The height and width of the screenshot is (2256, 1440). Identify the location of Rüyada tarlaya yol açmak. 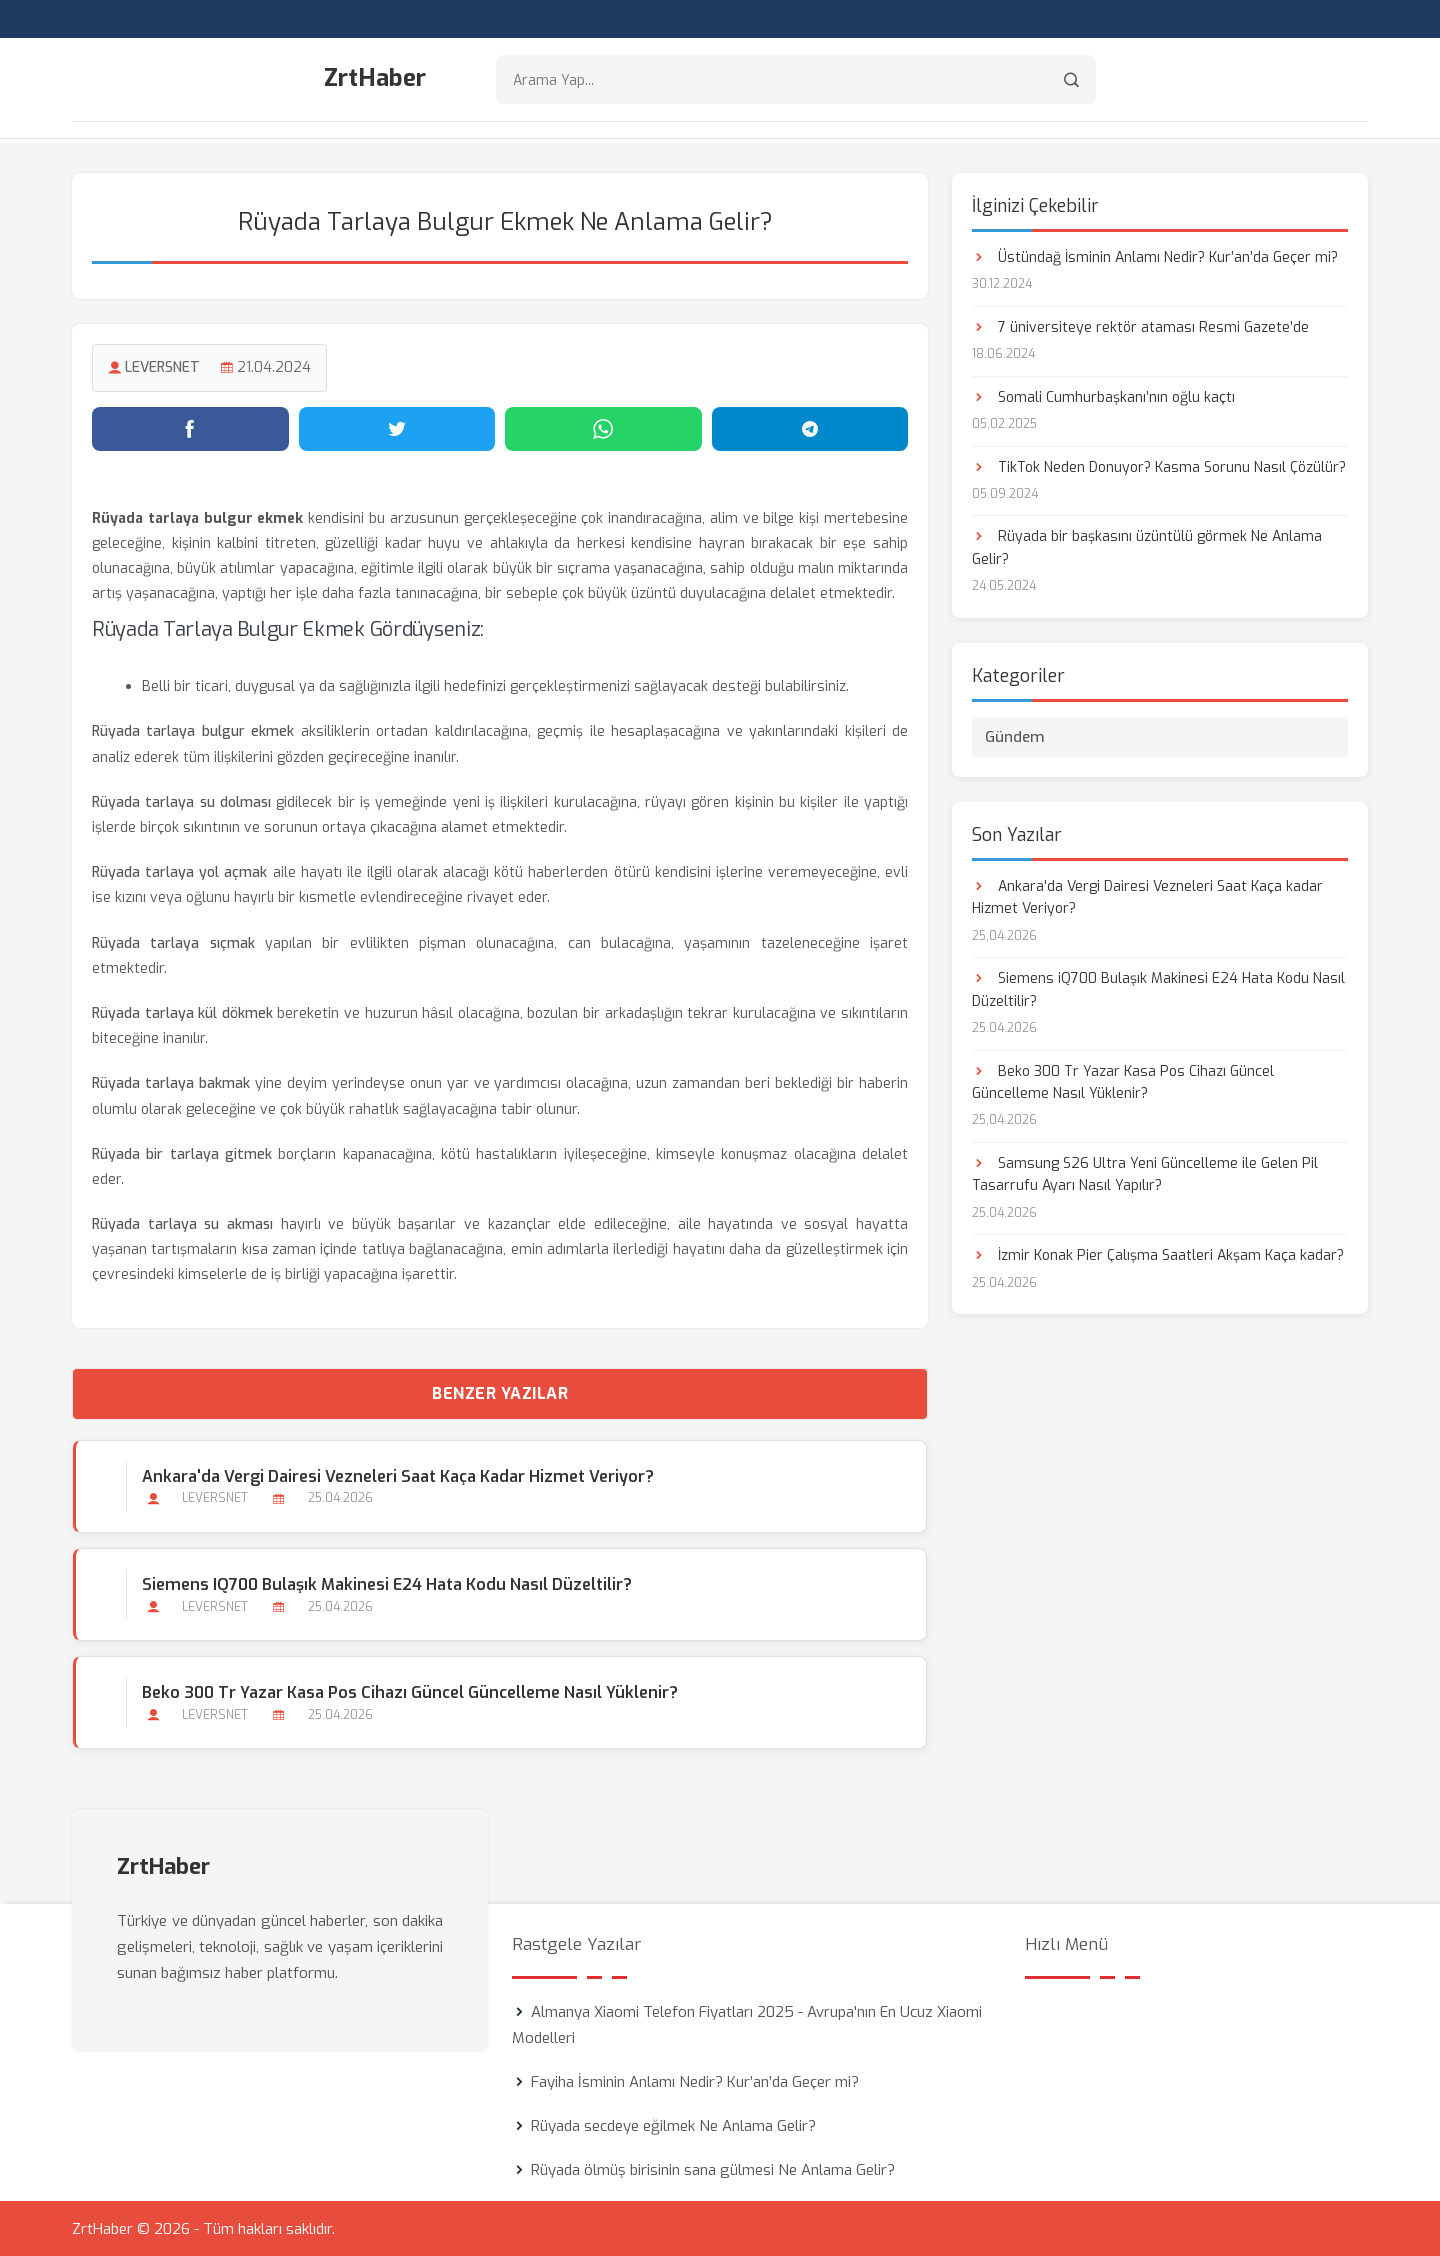
(179, 871).